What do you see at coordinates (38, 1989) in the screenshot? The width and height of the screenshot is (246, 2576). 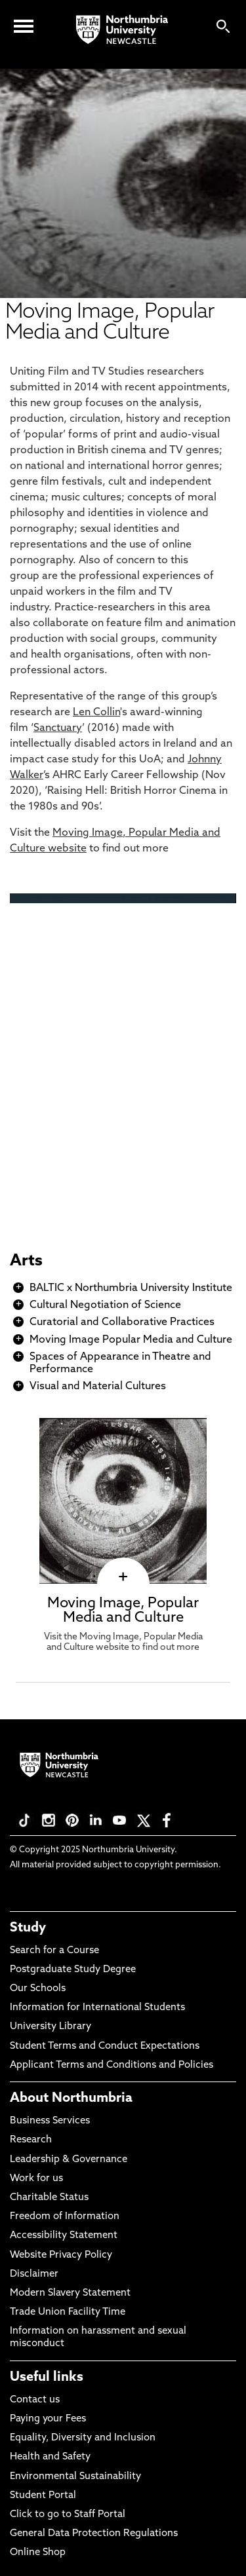 I see `Our Schools` at bounding box center [38, 1989].